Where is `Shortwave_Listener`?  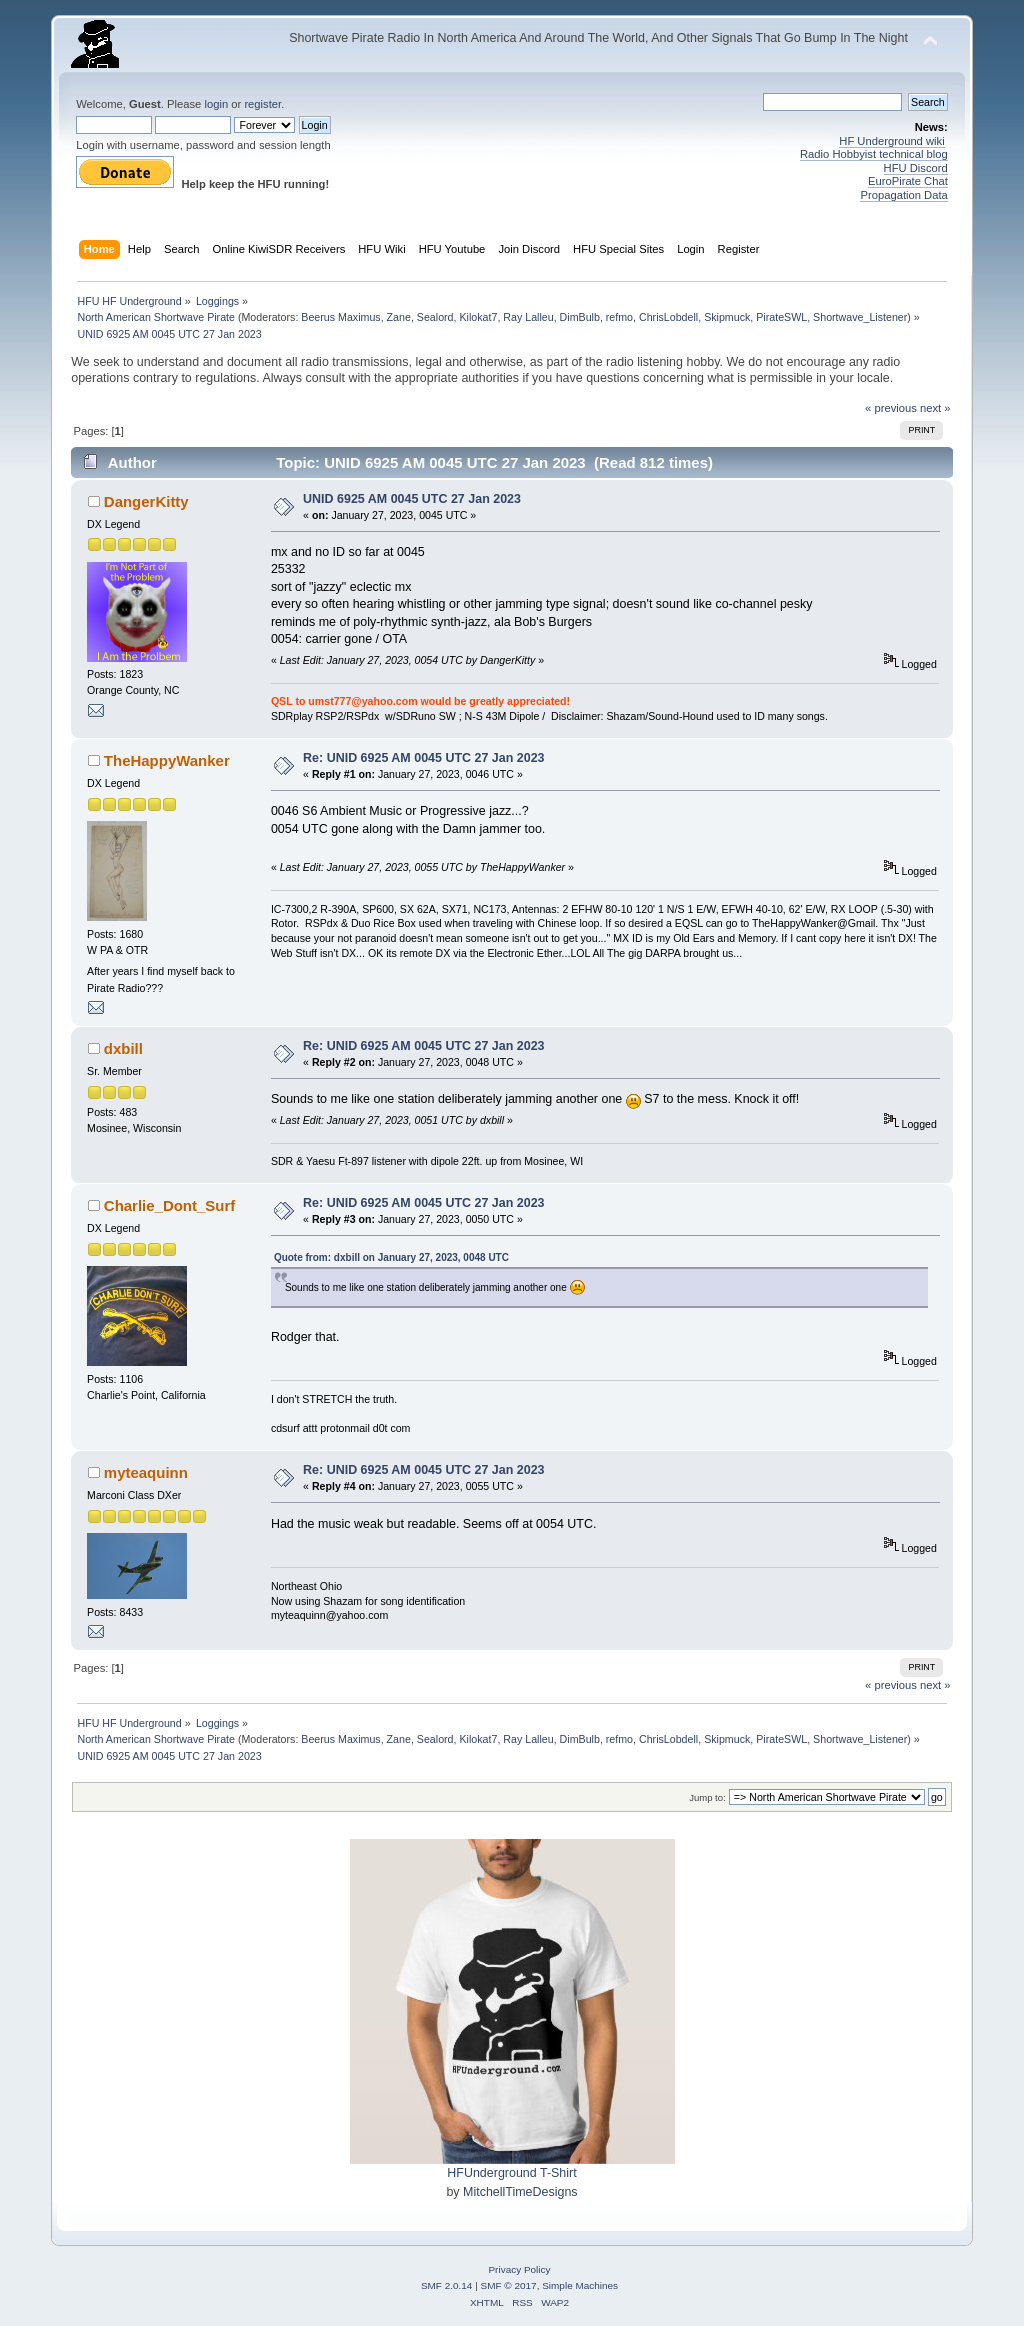 Shortwave_Listener is located at coordinates (860, 317).